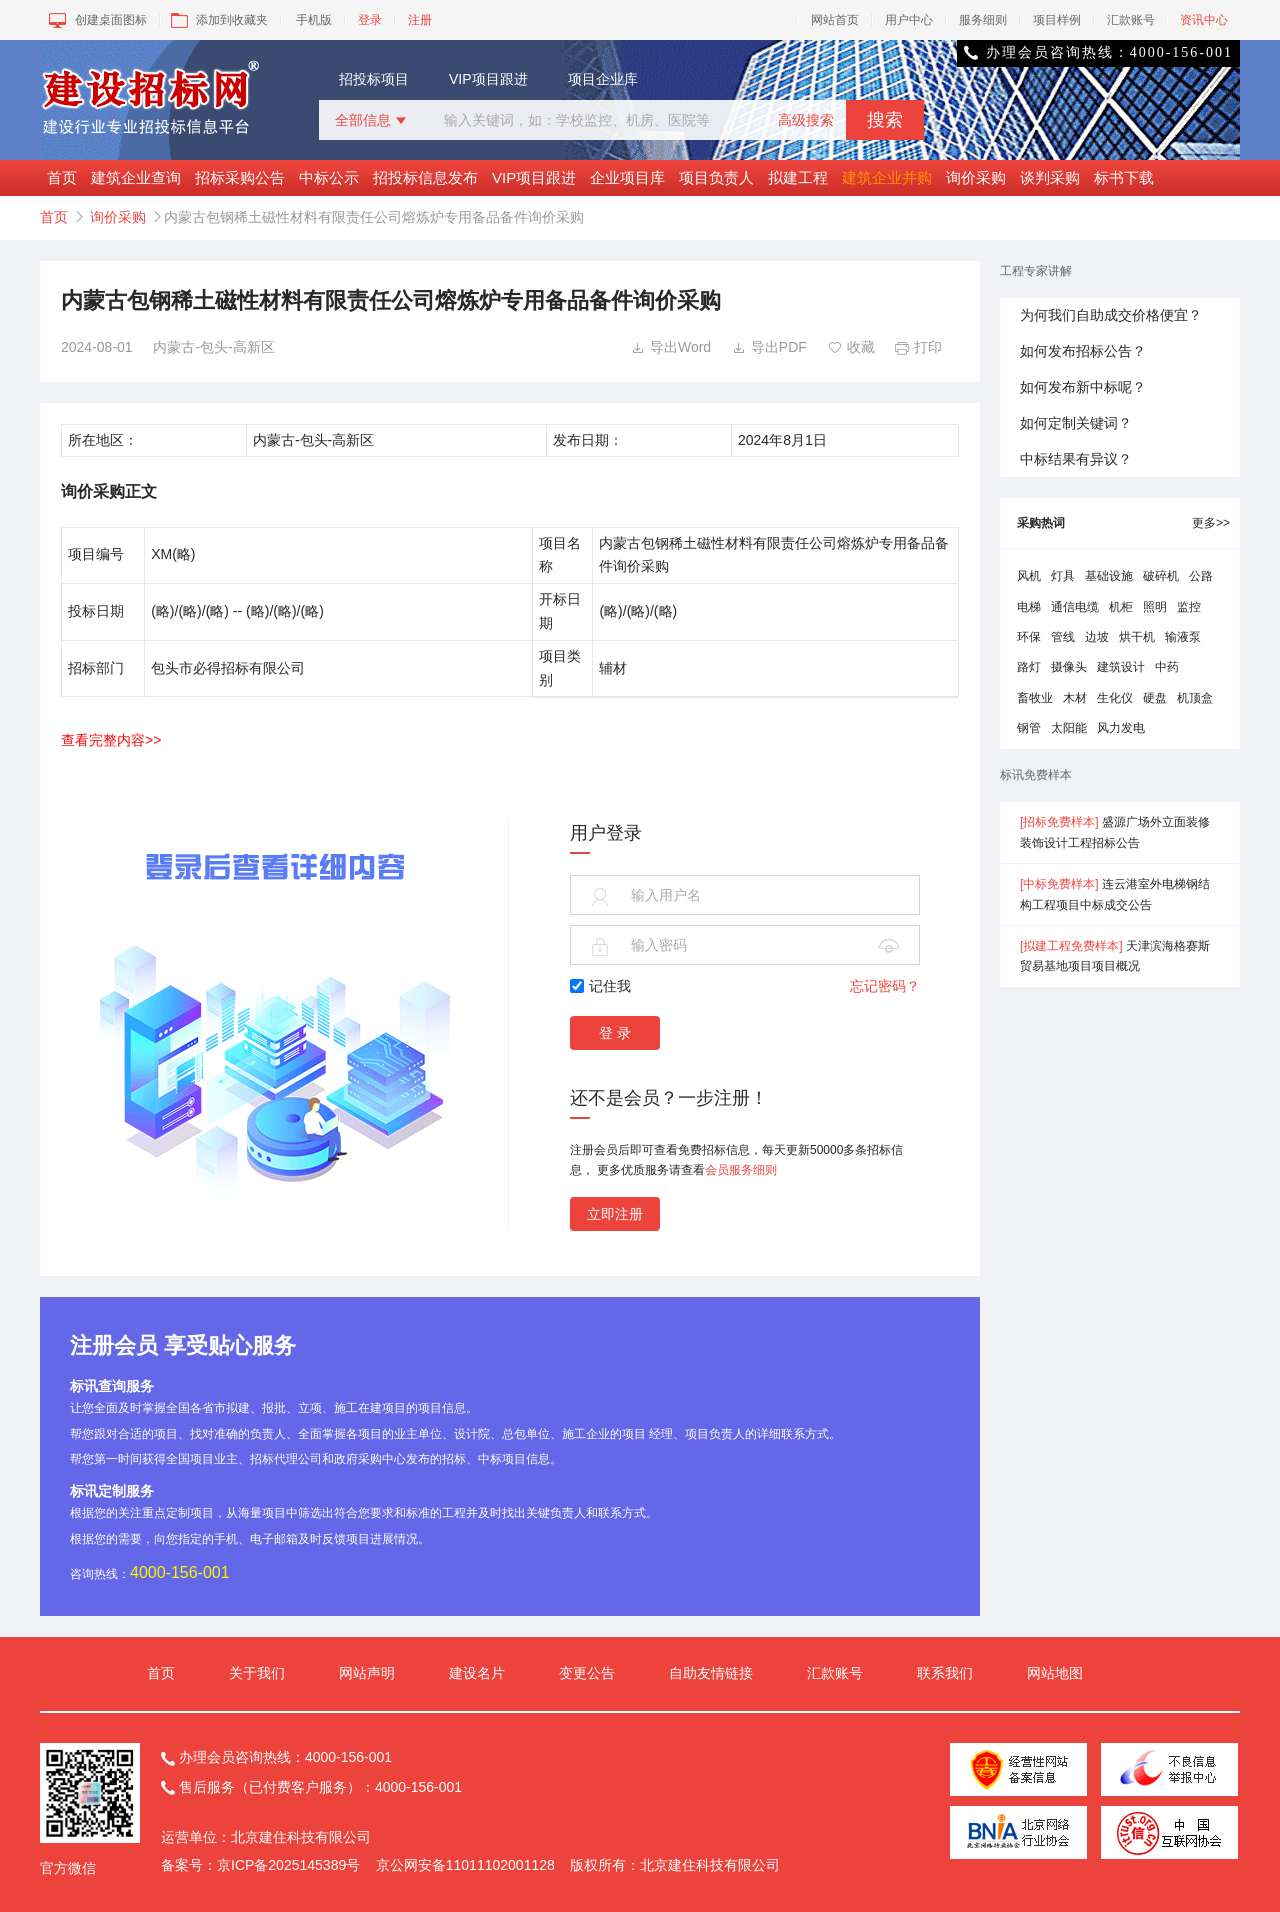  What do you see at coordinates (1055, 1673) in the screenshot?
I see `网站地图` at bounding box center [1055, 1673].